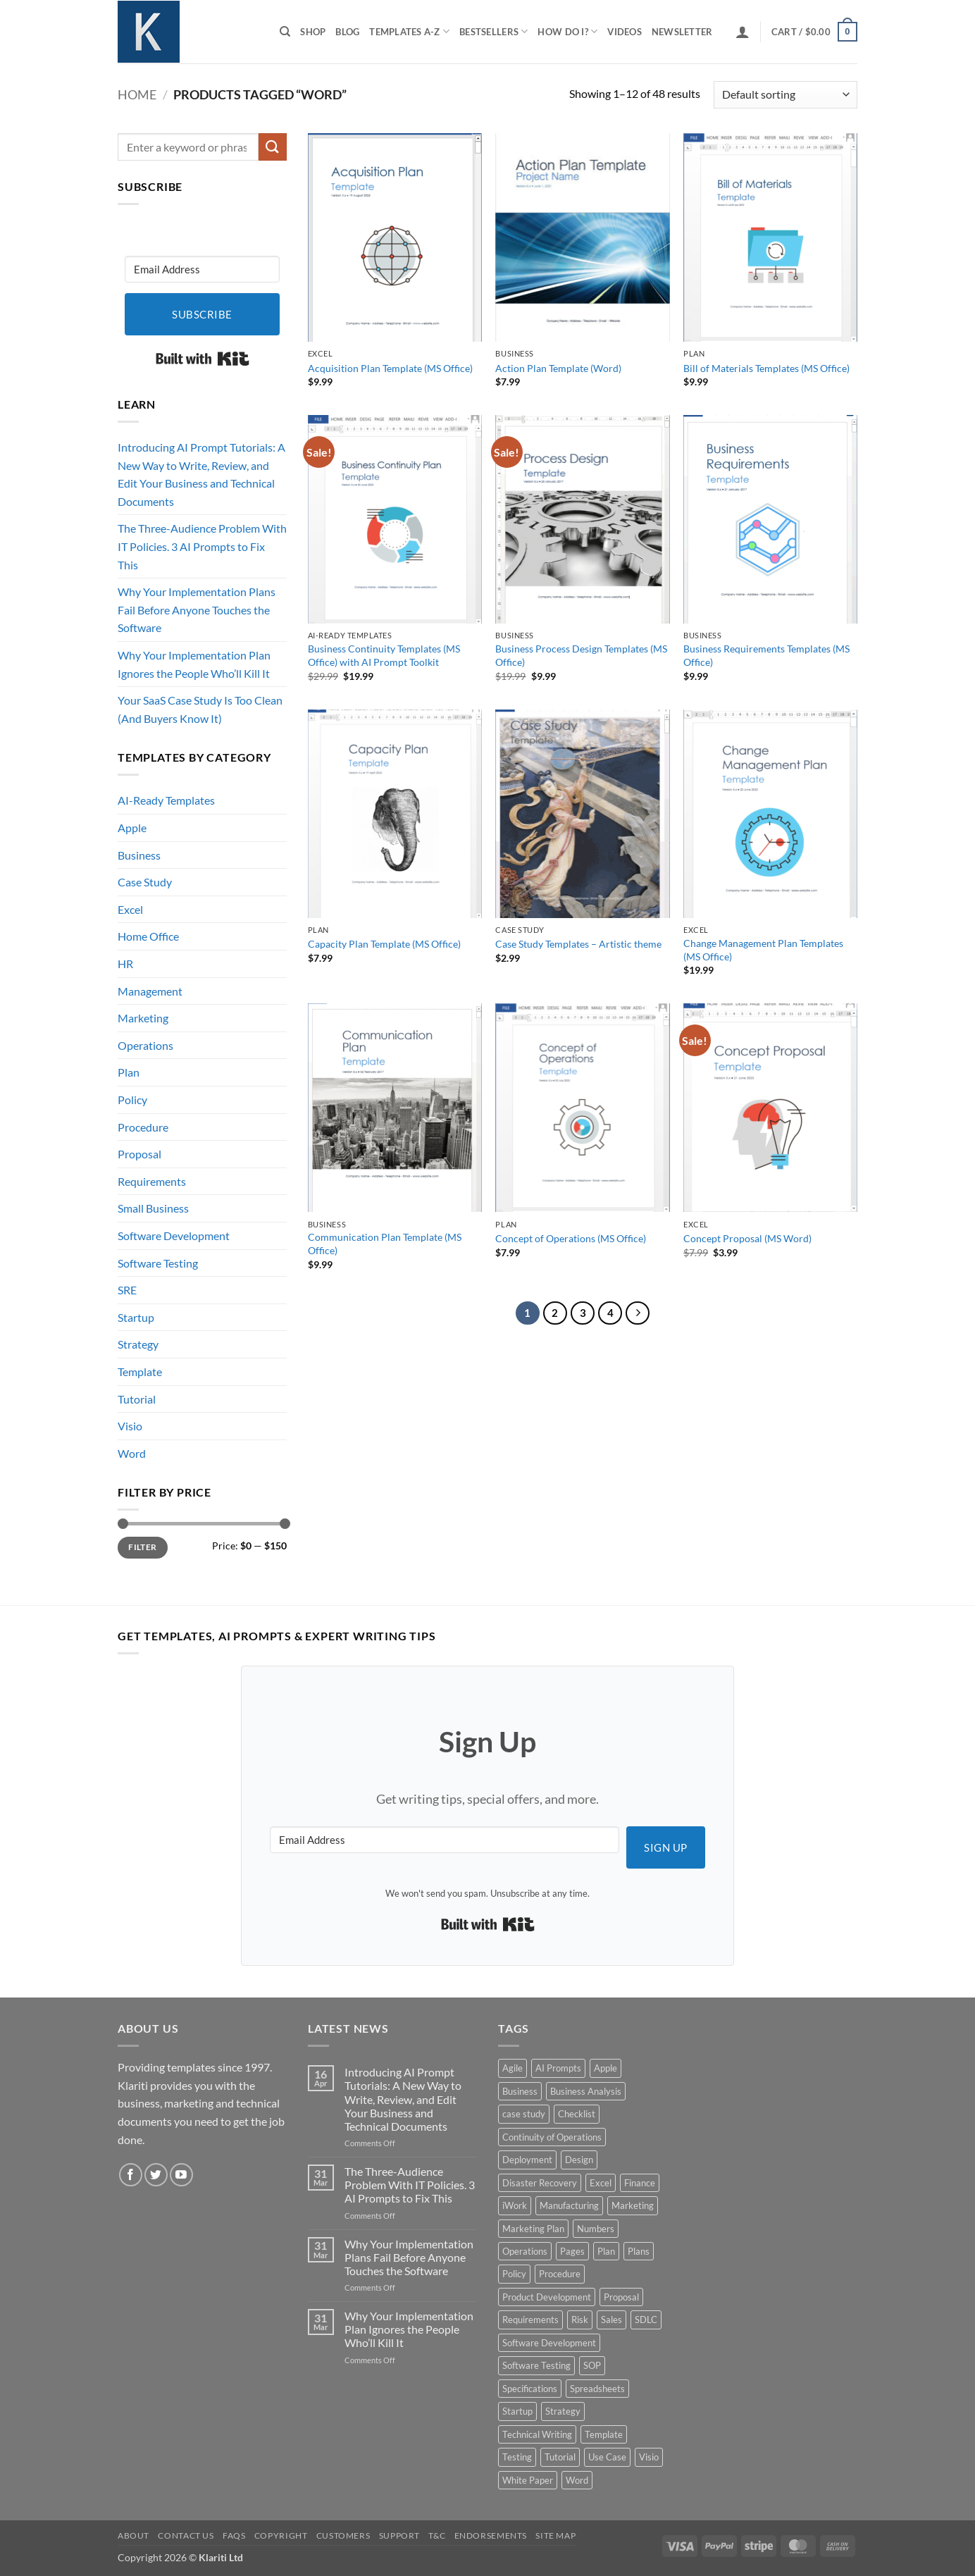 The image size is (975, 2576). What do you see at coordinates (581, 655) in the screenshot?
I see `Business Process Design Templates (MS Office)` at bounding box center [581, 655].